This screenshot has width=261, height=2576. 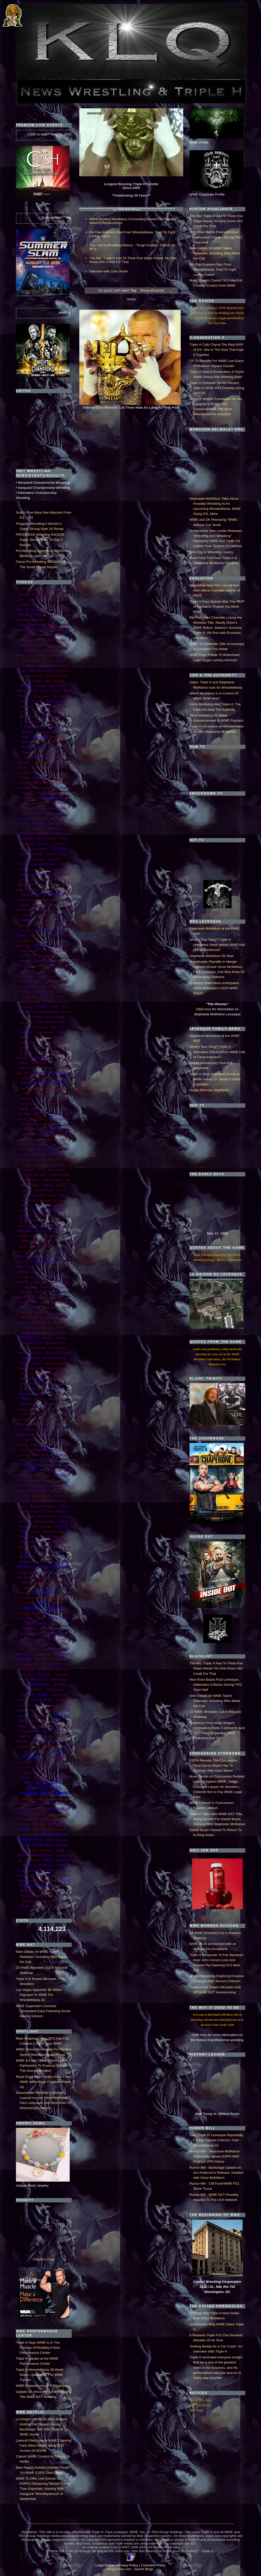 What do you see at coordinates (61, 1450) in the screenshot?
I see `Portugal` at bounding box center [61, 1450].